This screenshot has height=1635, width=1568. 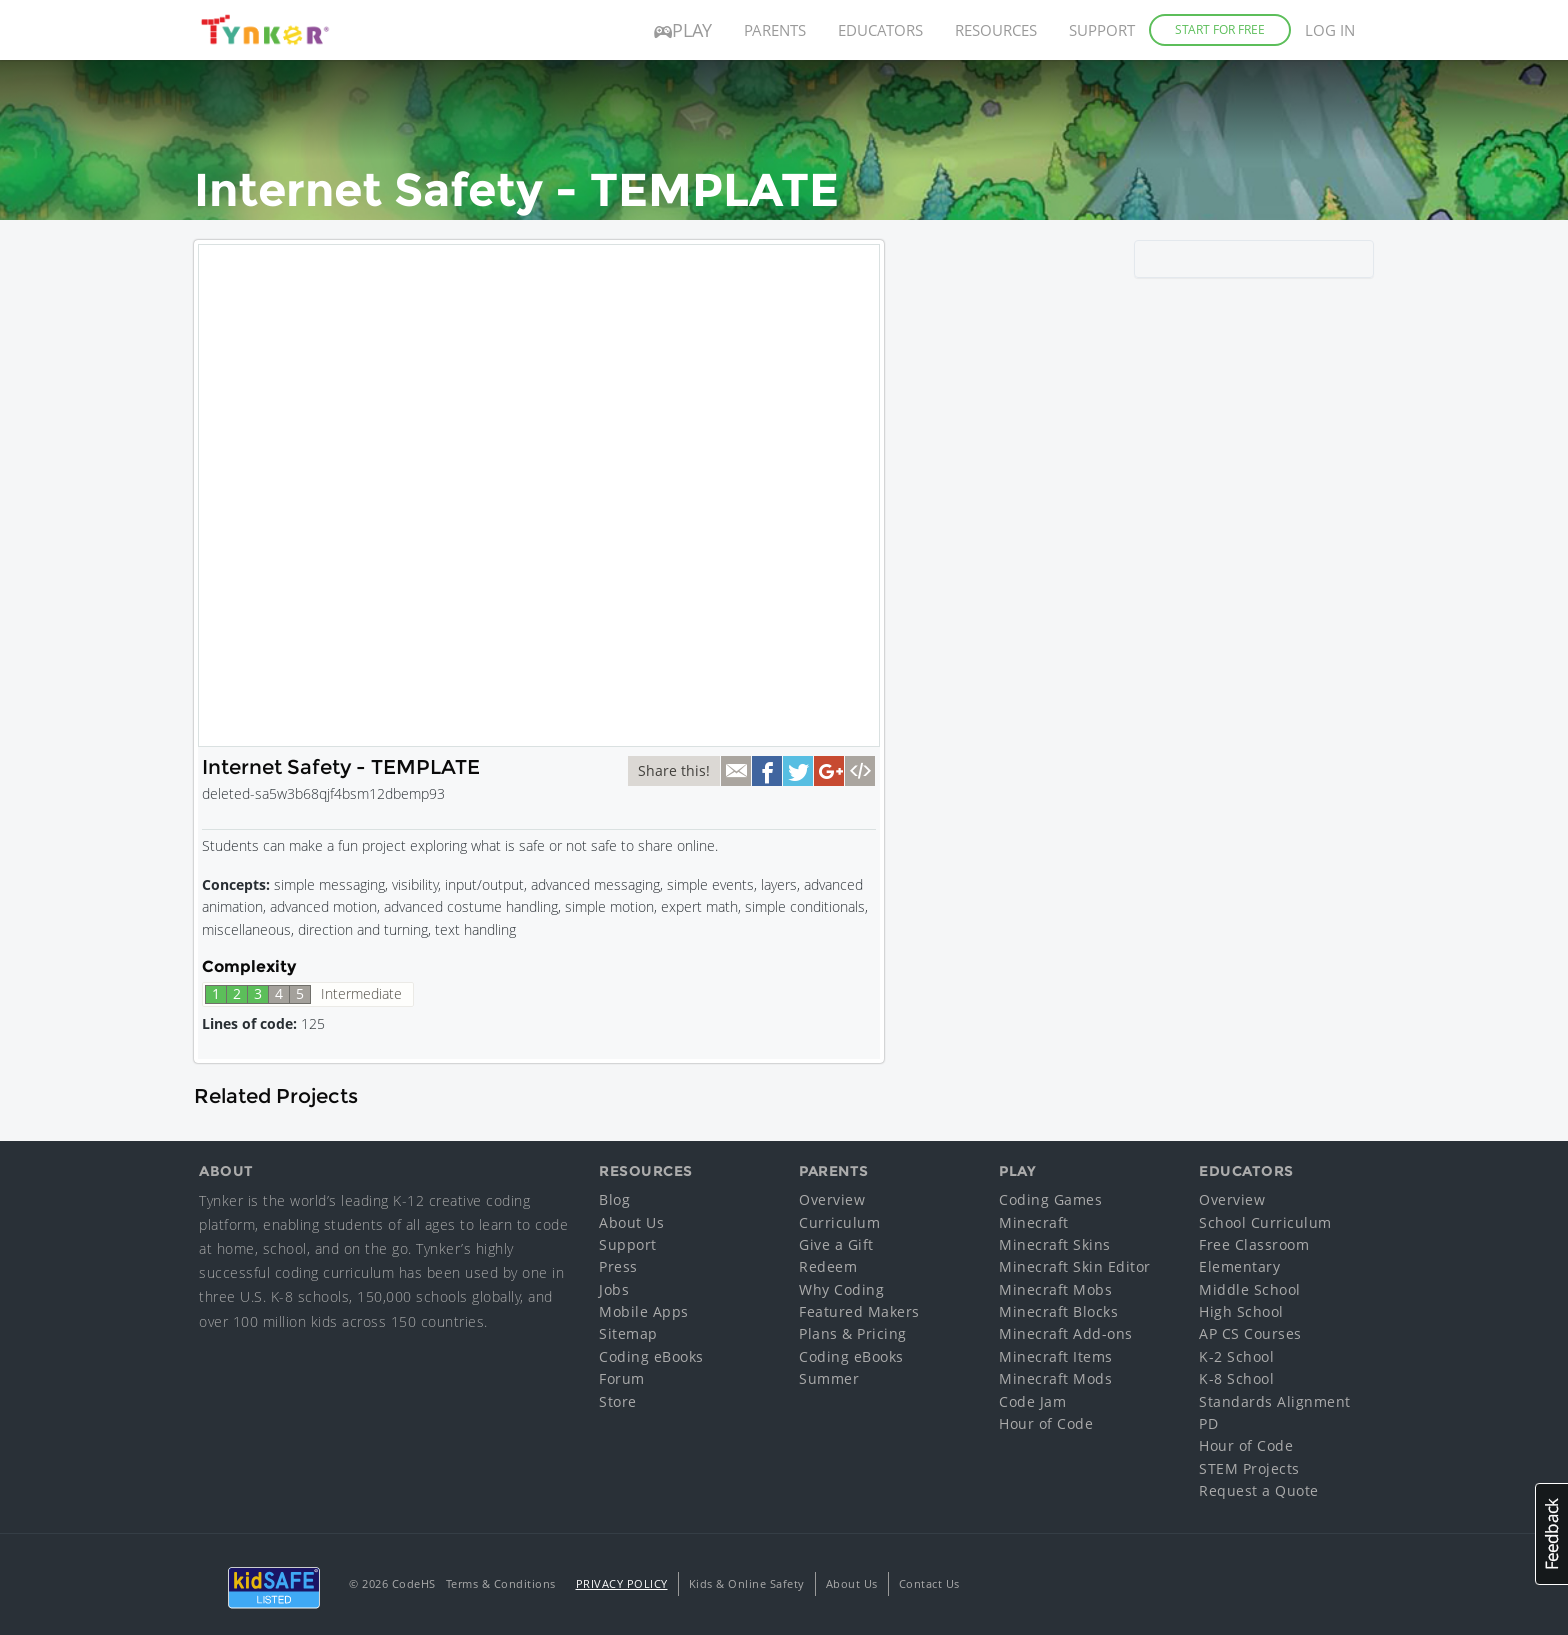 What do you see at coordinates (1265, 1222) in the screenshot?
I see `School Curriculum` at bounding box center [1265, 1222].